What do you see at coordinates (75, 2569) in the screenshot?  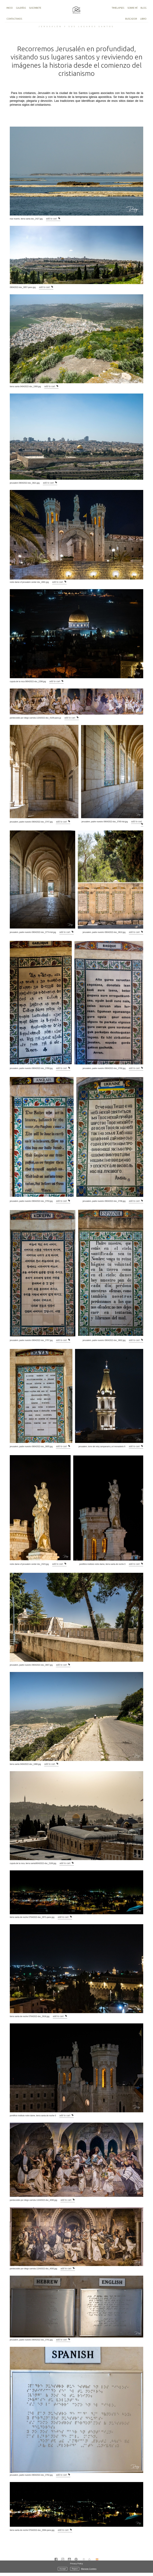 I see `Reject` at bounding box center [75, 2569].